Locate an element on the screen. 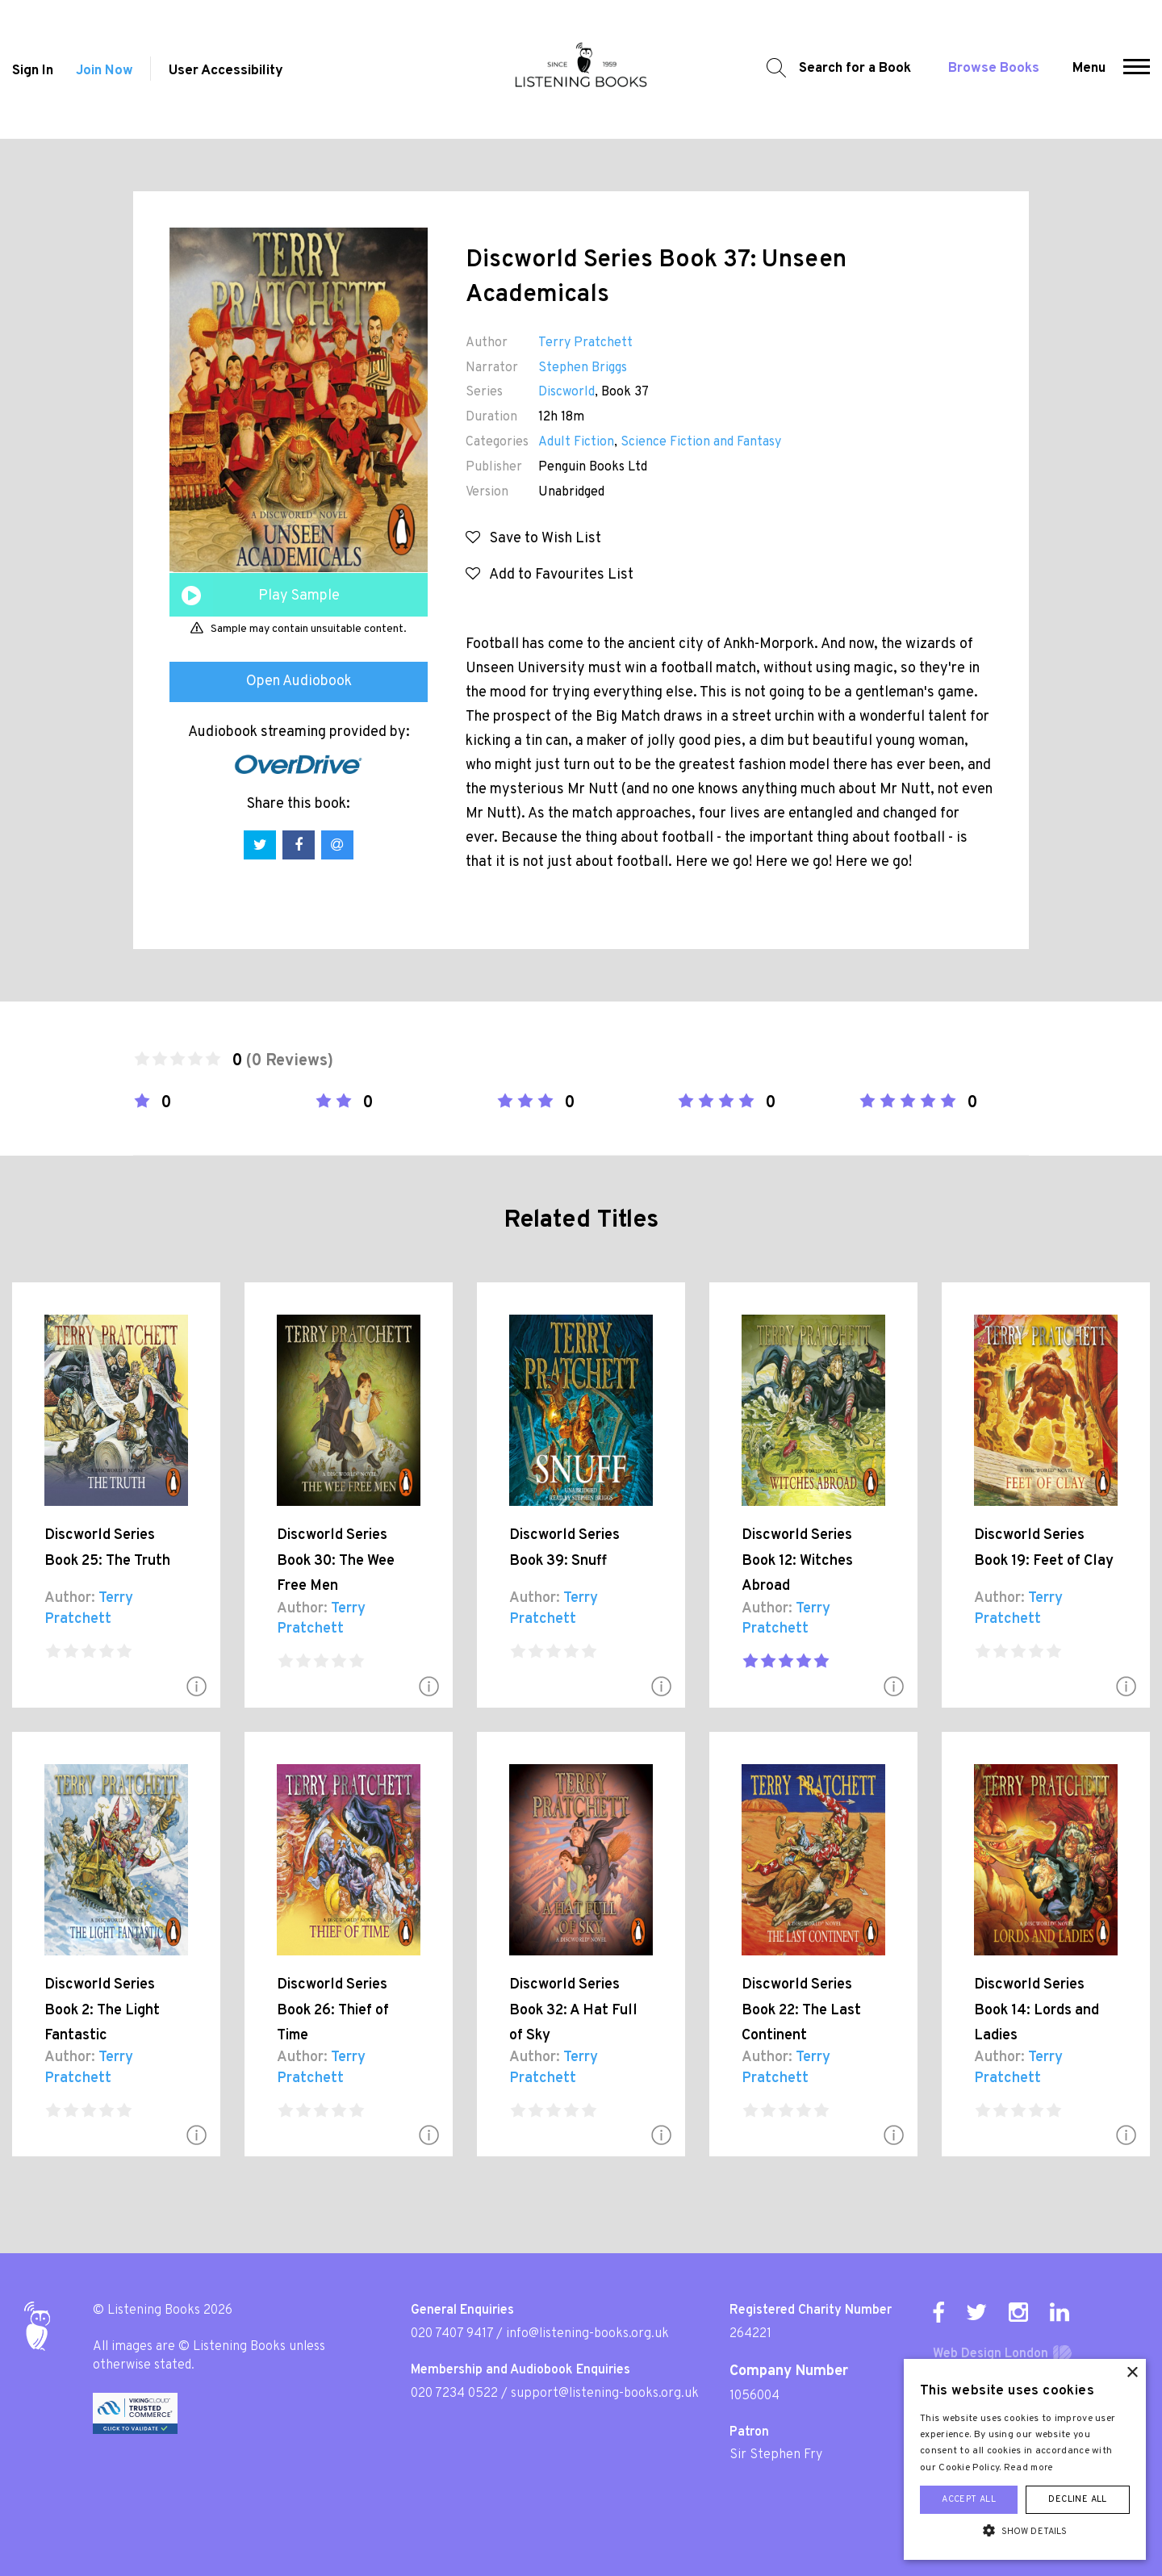 Image resolution: width=1162 pixels, height=2576 pixels. [button] is located at coordinates (1136, 69).